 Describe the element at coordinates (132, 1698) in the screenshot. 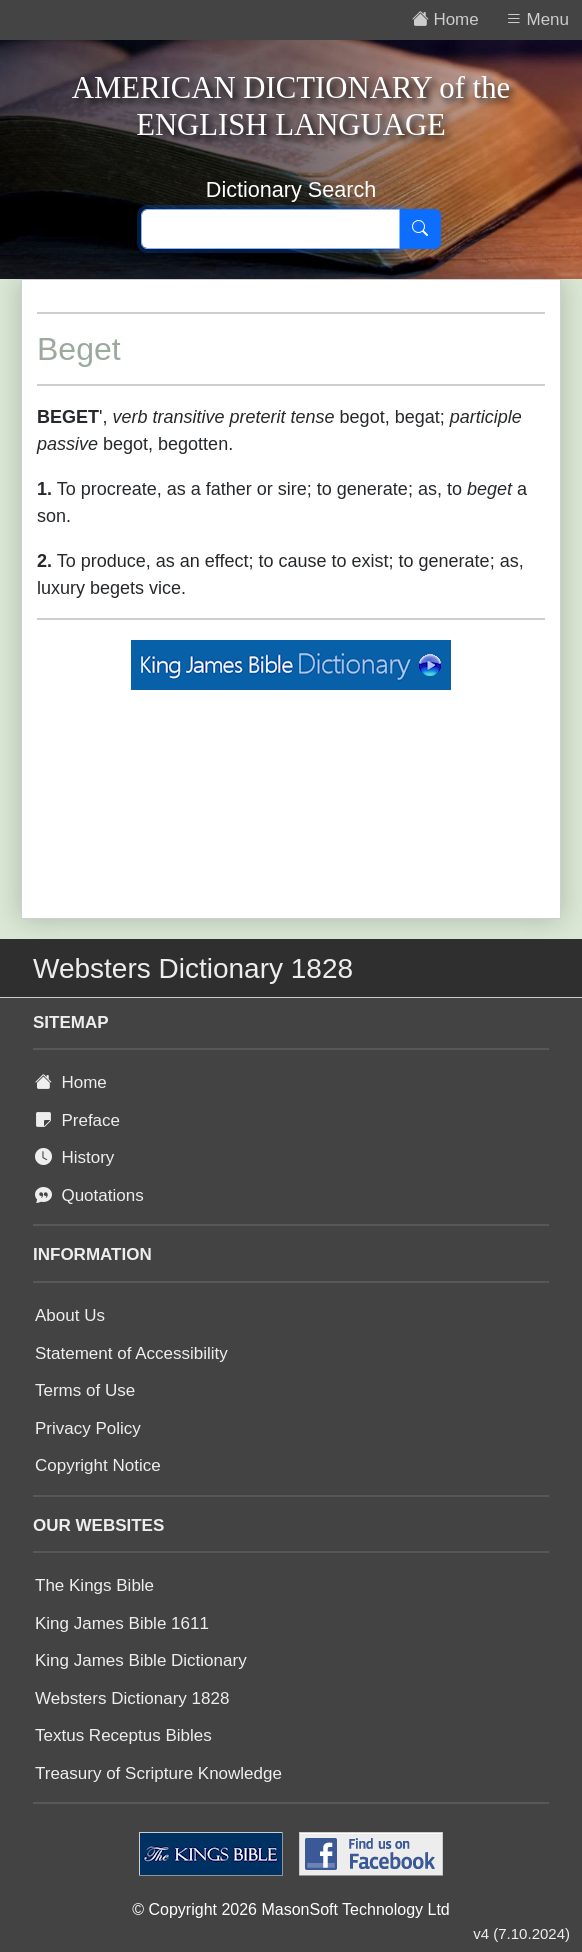

I see `Websters Dictionary 1828` at that location.